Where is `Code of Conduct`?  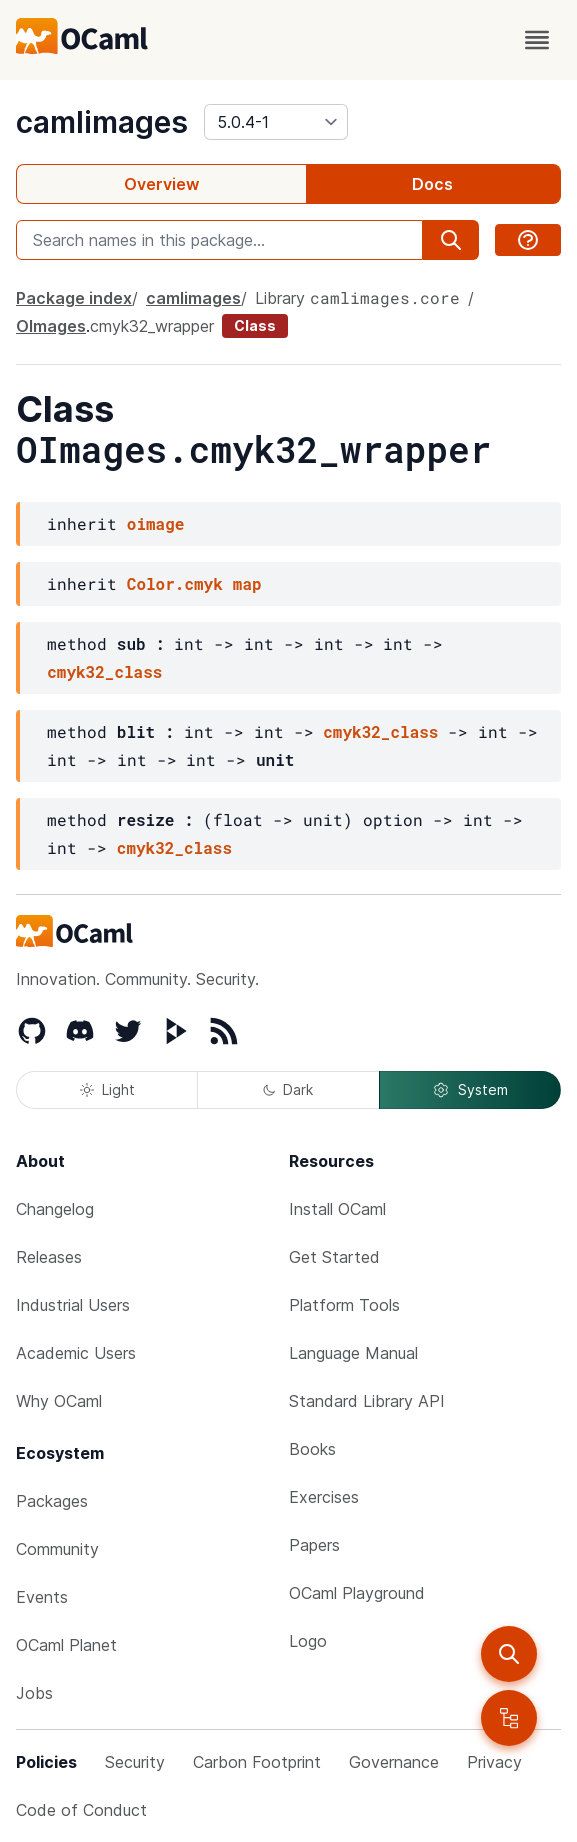 Code of Conduct is located at coordinates (81, 1810).